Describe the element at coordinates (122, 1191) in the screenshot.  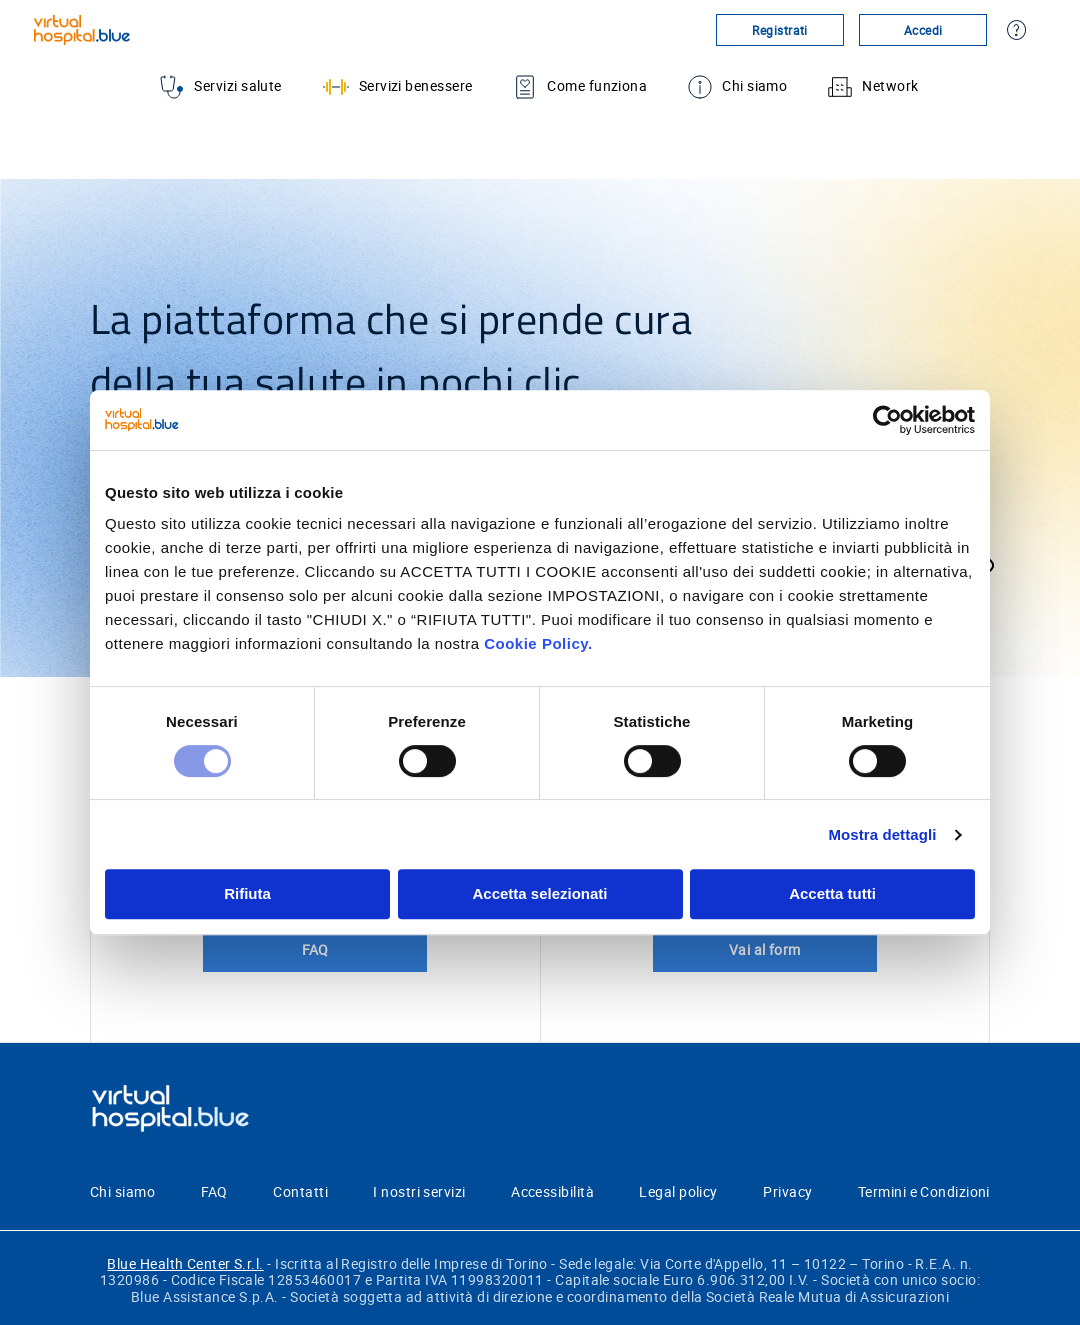
I see `Chi siamo` at that location.